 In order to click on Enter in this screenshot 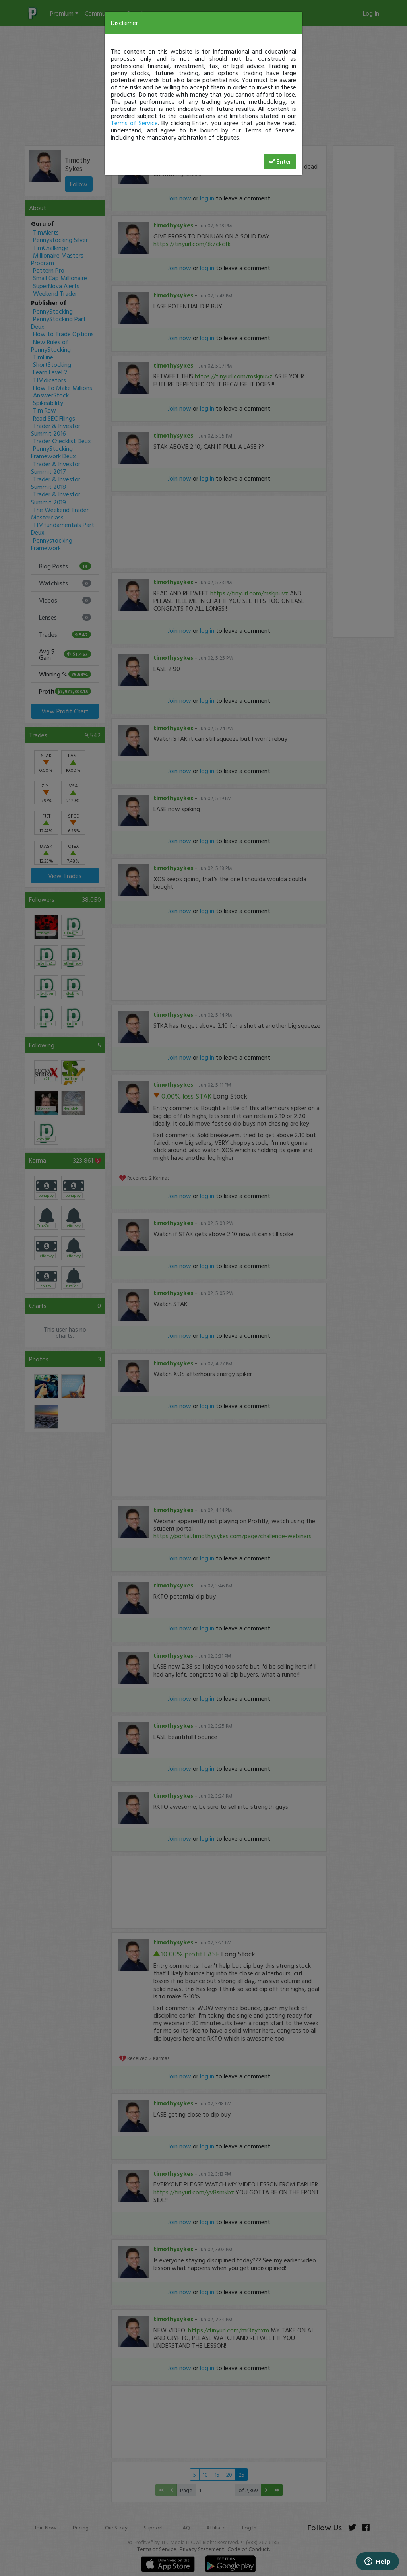, I will do `click(280, 161)`.